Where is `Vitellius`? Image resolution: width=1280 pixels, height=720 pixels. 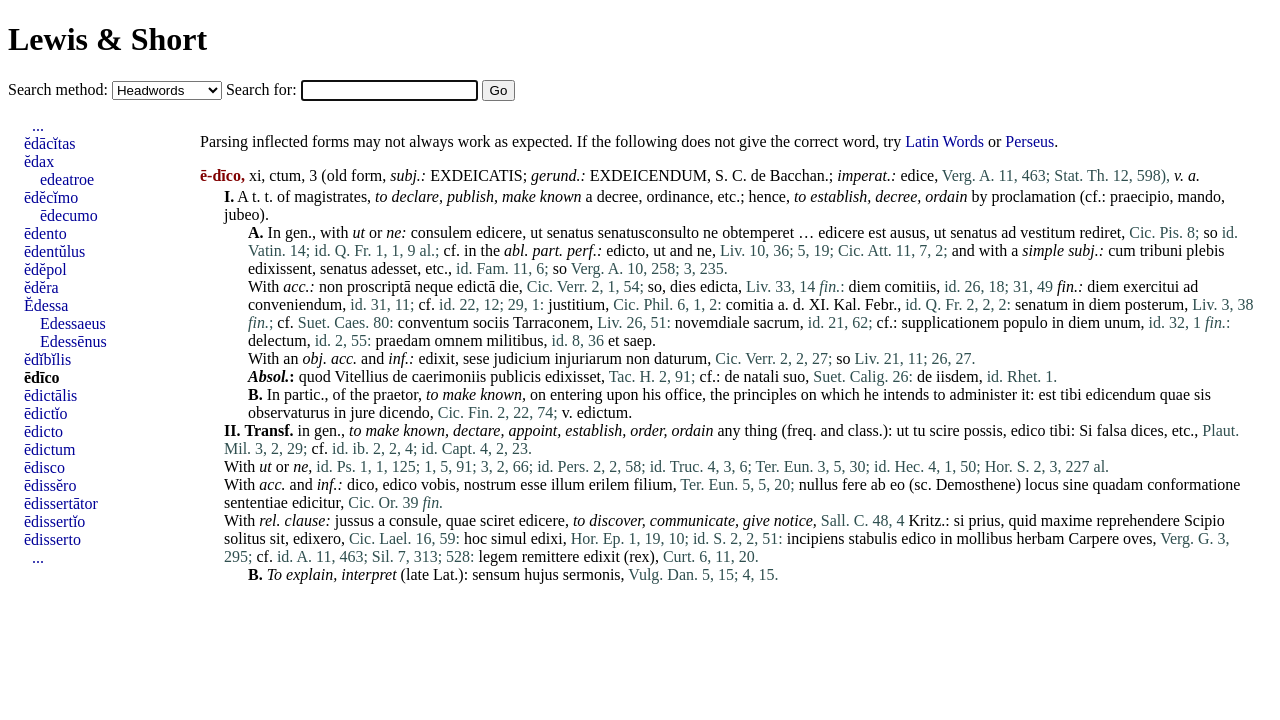
Vitellius is located at coordinates (361, 376).